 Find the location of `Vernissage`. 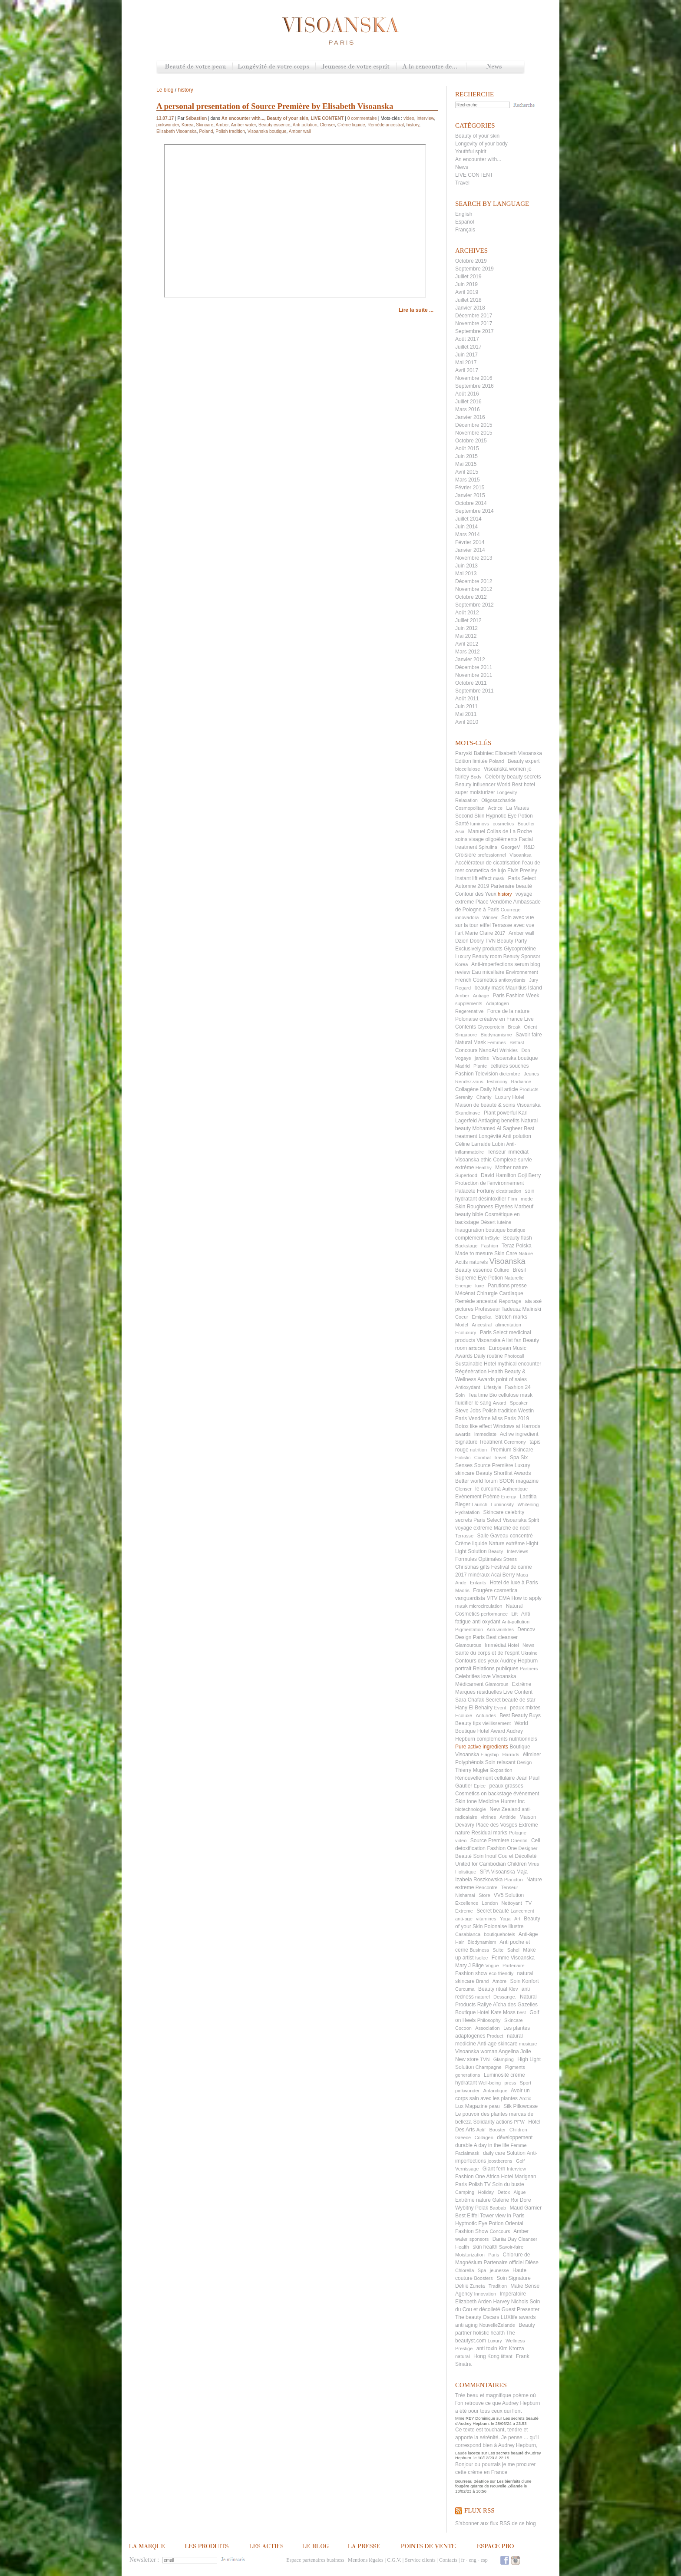

Vernissage is located at coordinates (467, 2168).